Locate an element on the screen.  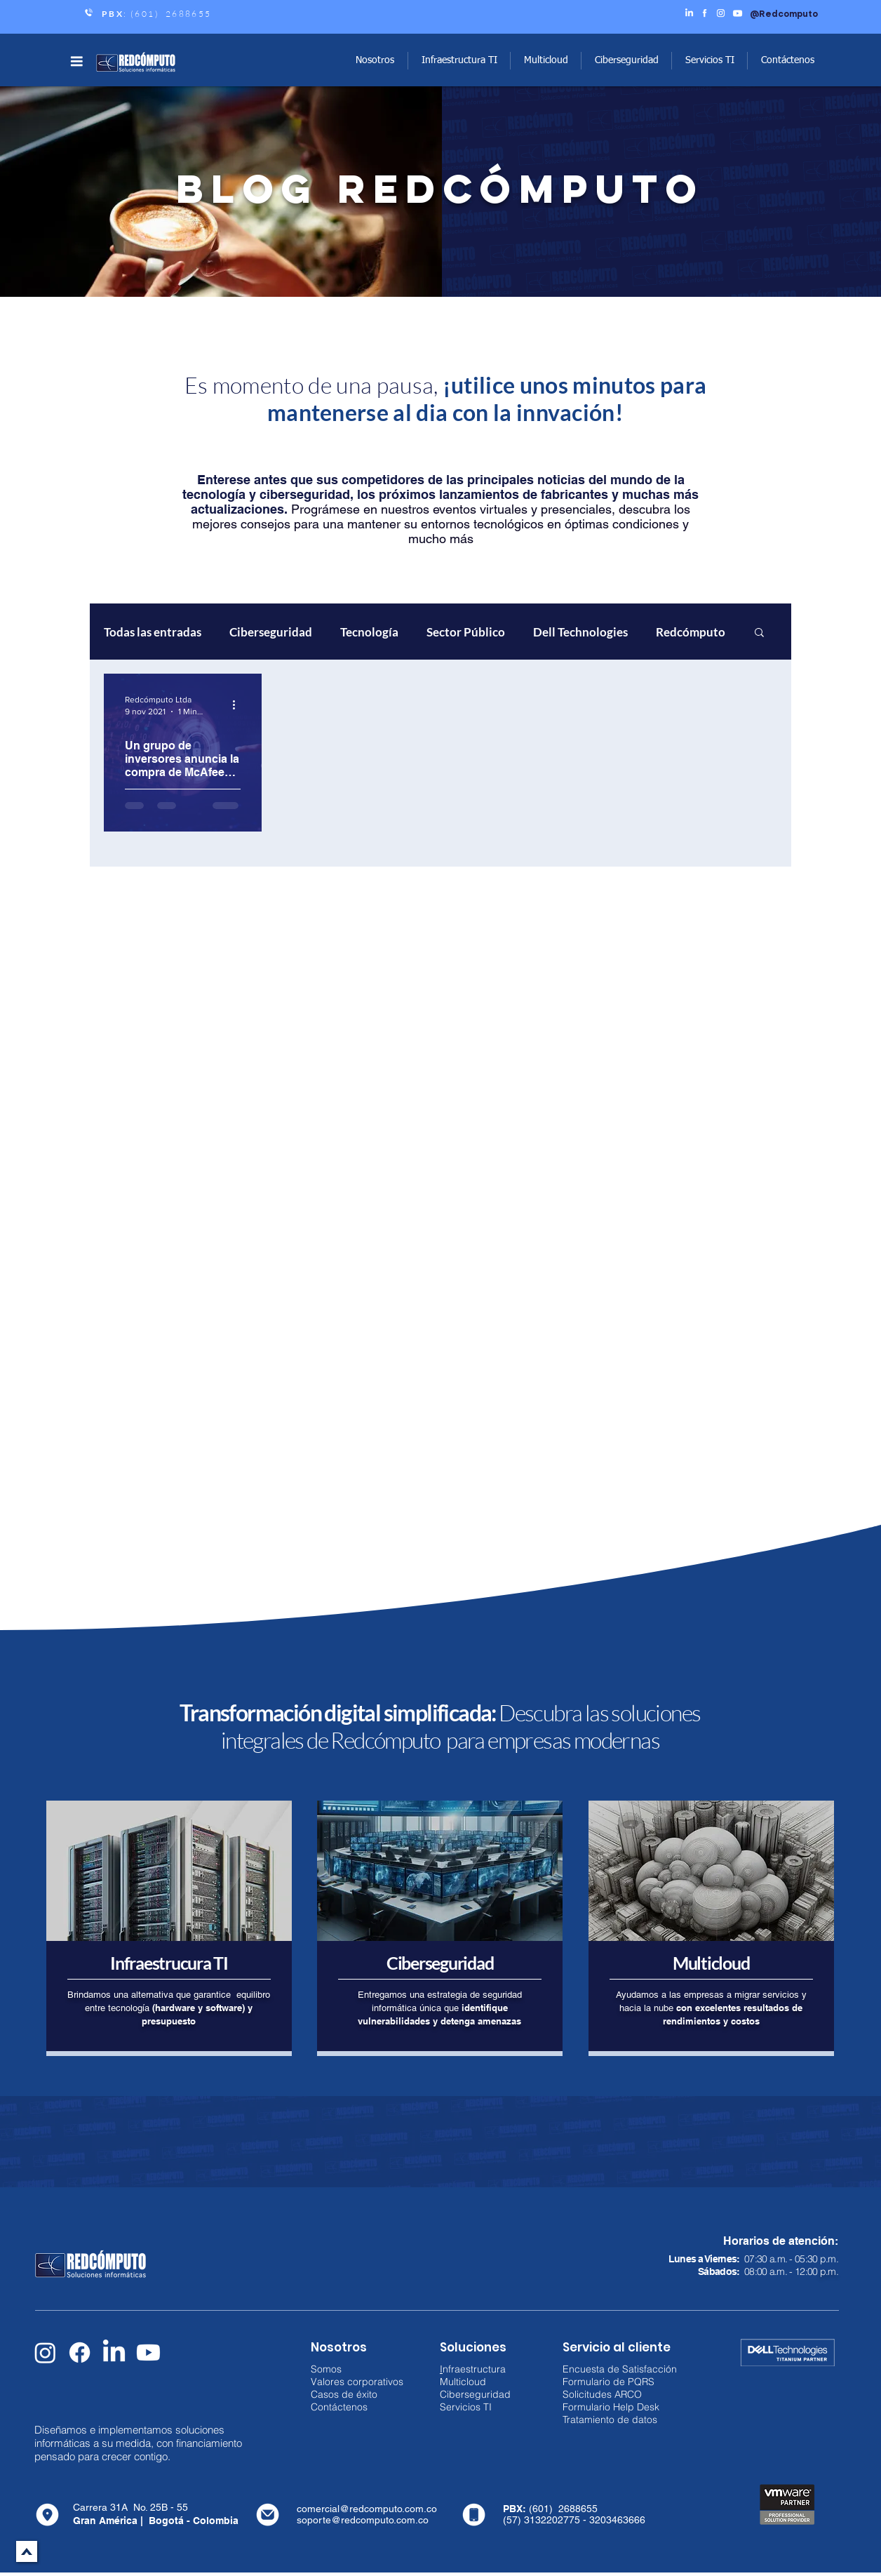
soporte@redcomputo.com.co is located at coordinates (363, 2519).